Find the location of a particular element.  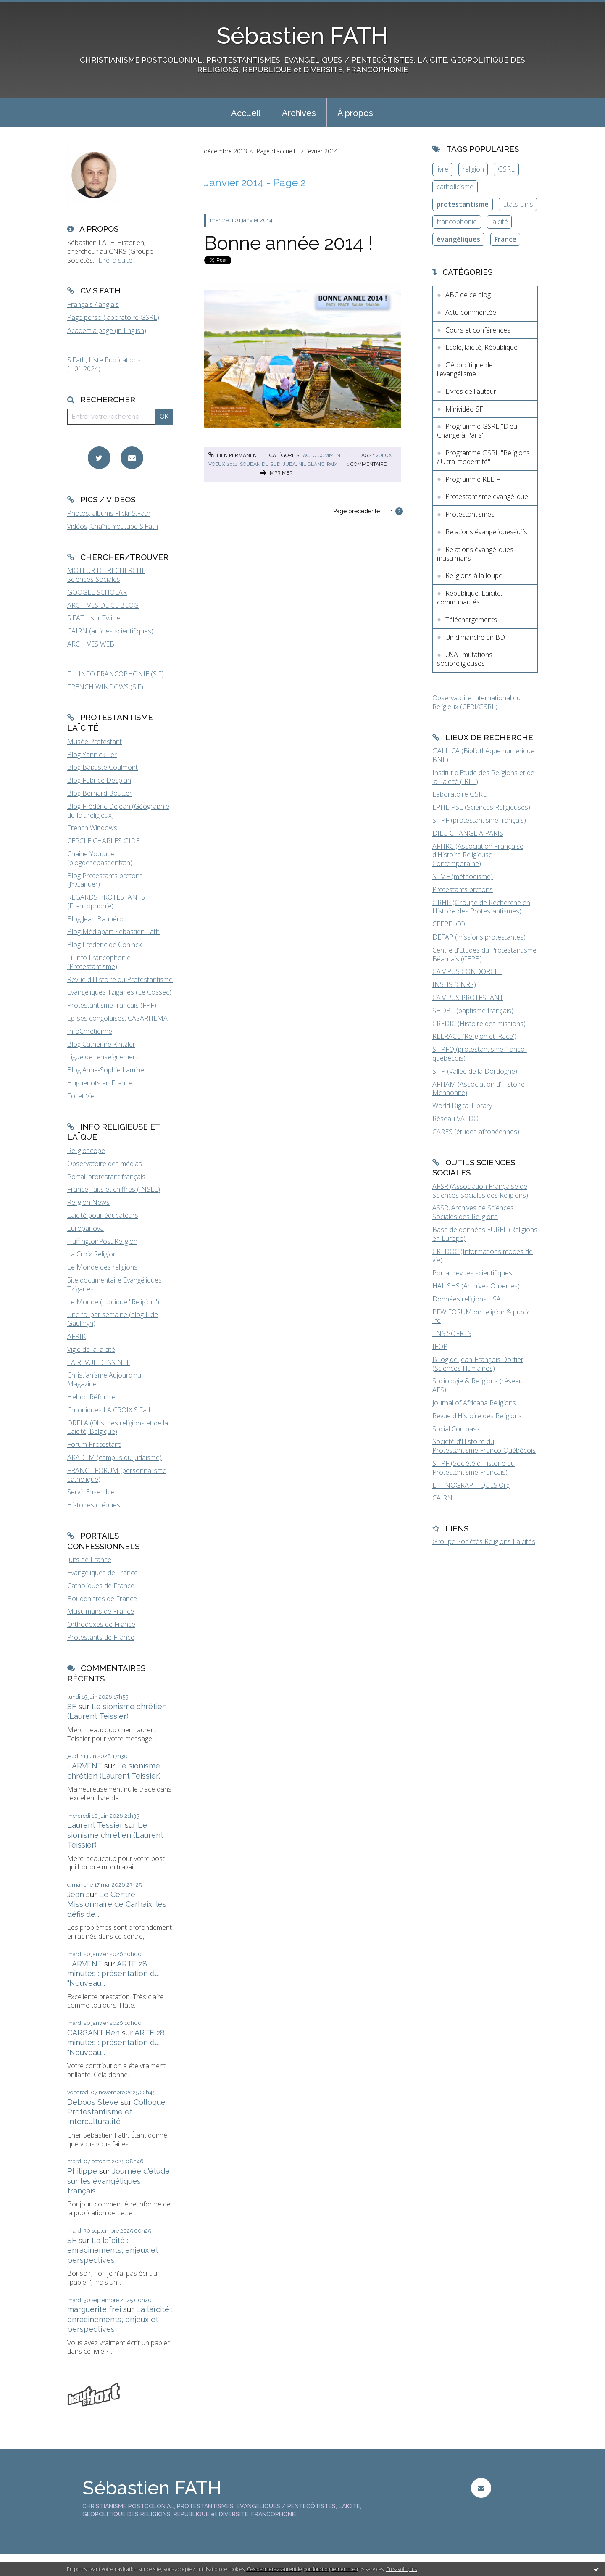

FRENCH WINDOWS (S.F) is located at coordinates (105, 687).